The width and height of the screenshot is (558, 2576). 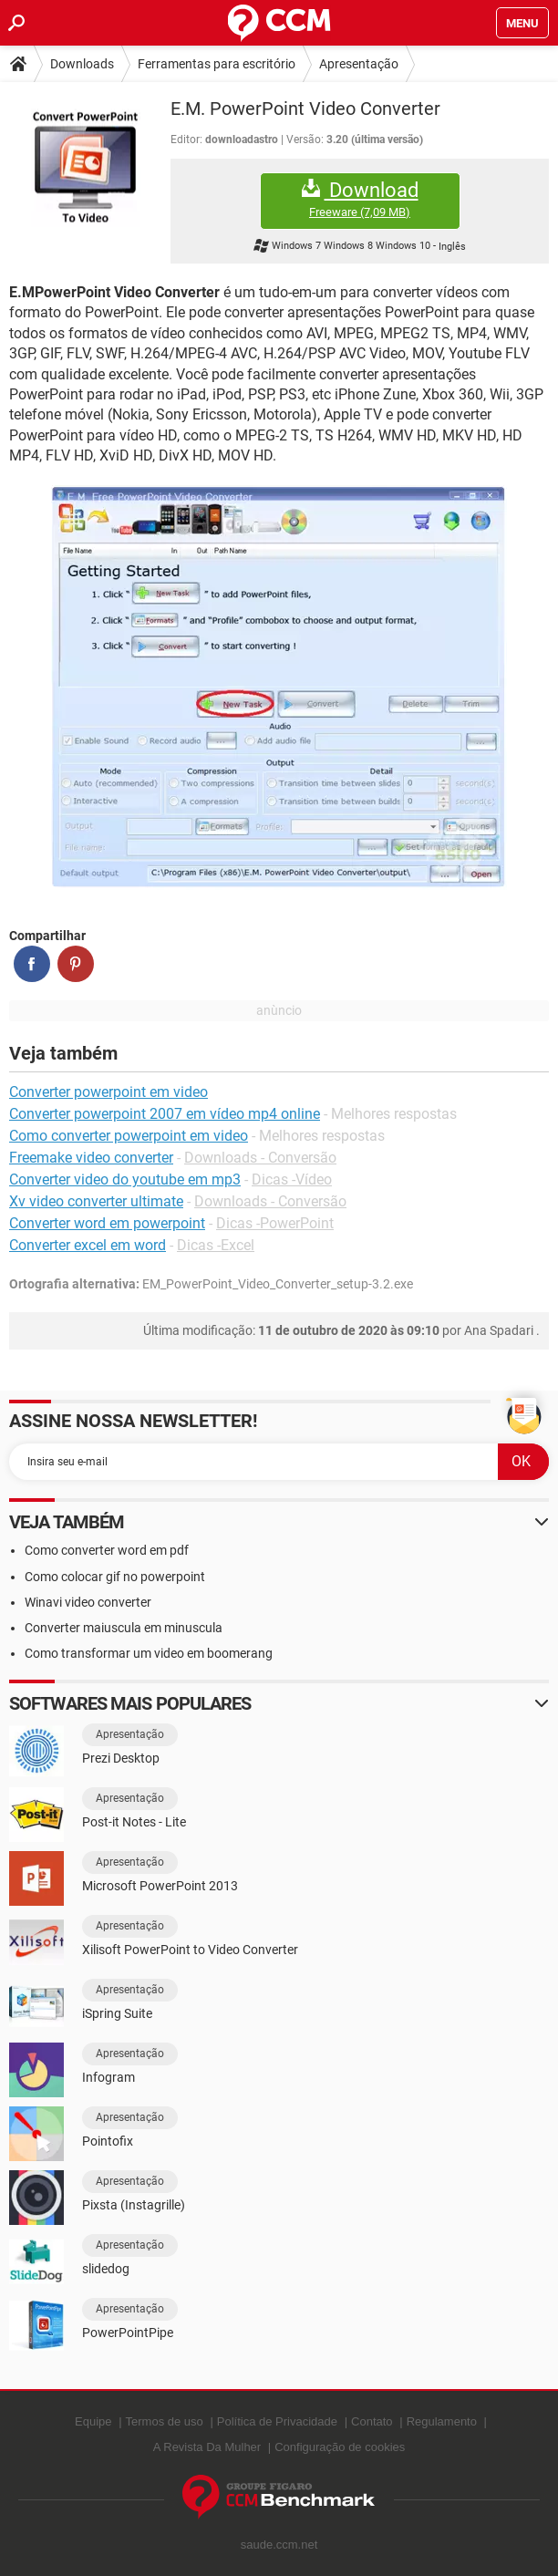 I want to click on Converter word em powerpoint, so click(x=107, y=1223).